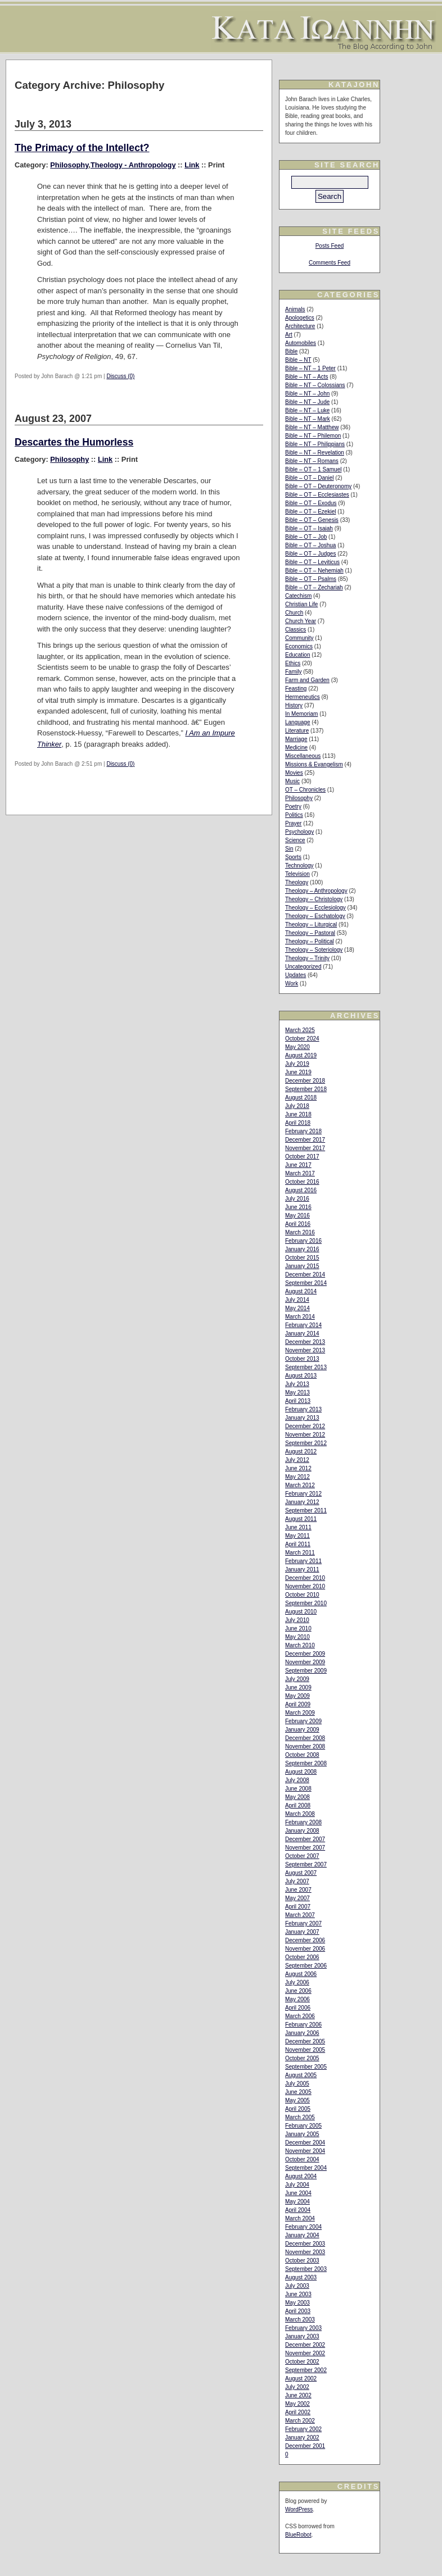 This screenshot has height=2576, width=442. Describe the element at coordinates (298, 1628) in the screenshot. I see `June 2010` at that location.